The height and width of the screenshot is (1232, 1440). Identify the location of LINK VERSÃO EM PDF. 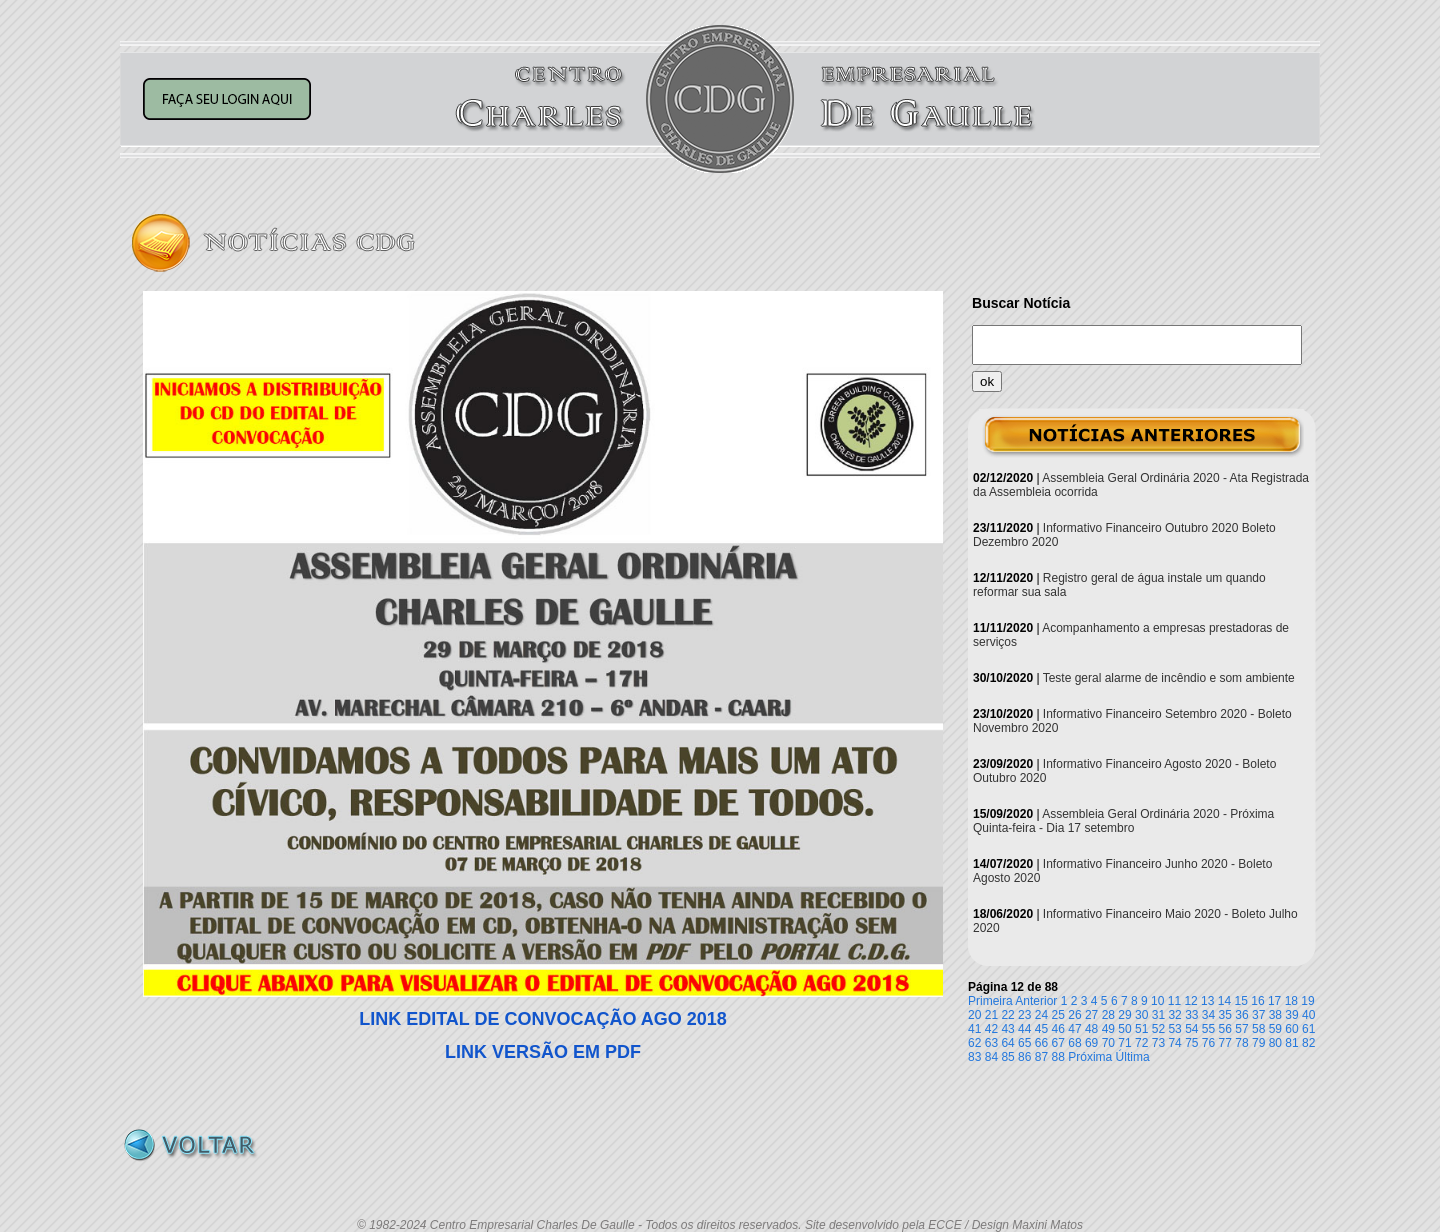
(543, 1052).